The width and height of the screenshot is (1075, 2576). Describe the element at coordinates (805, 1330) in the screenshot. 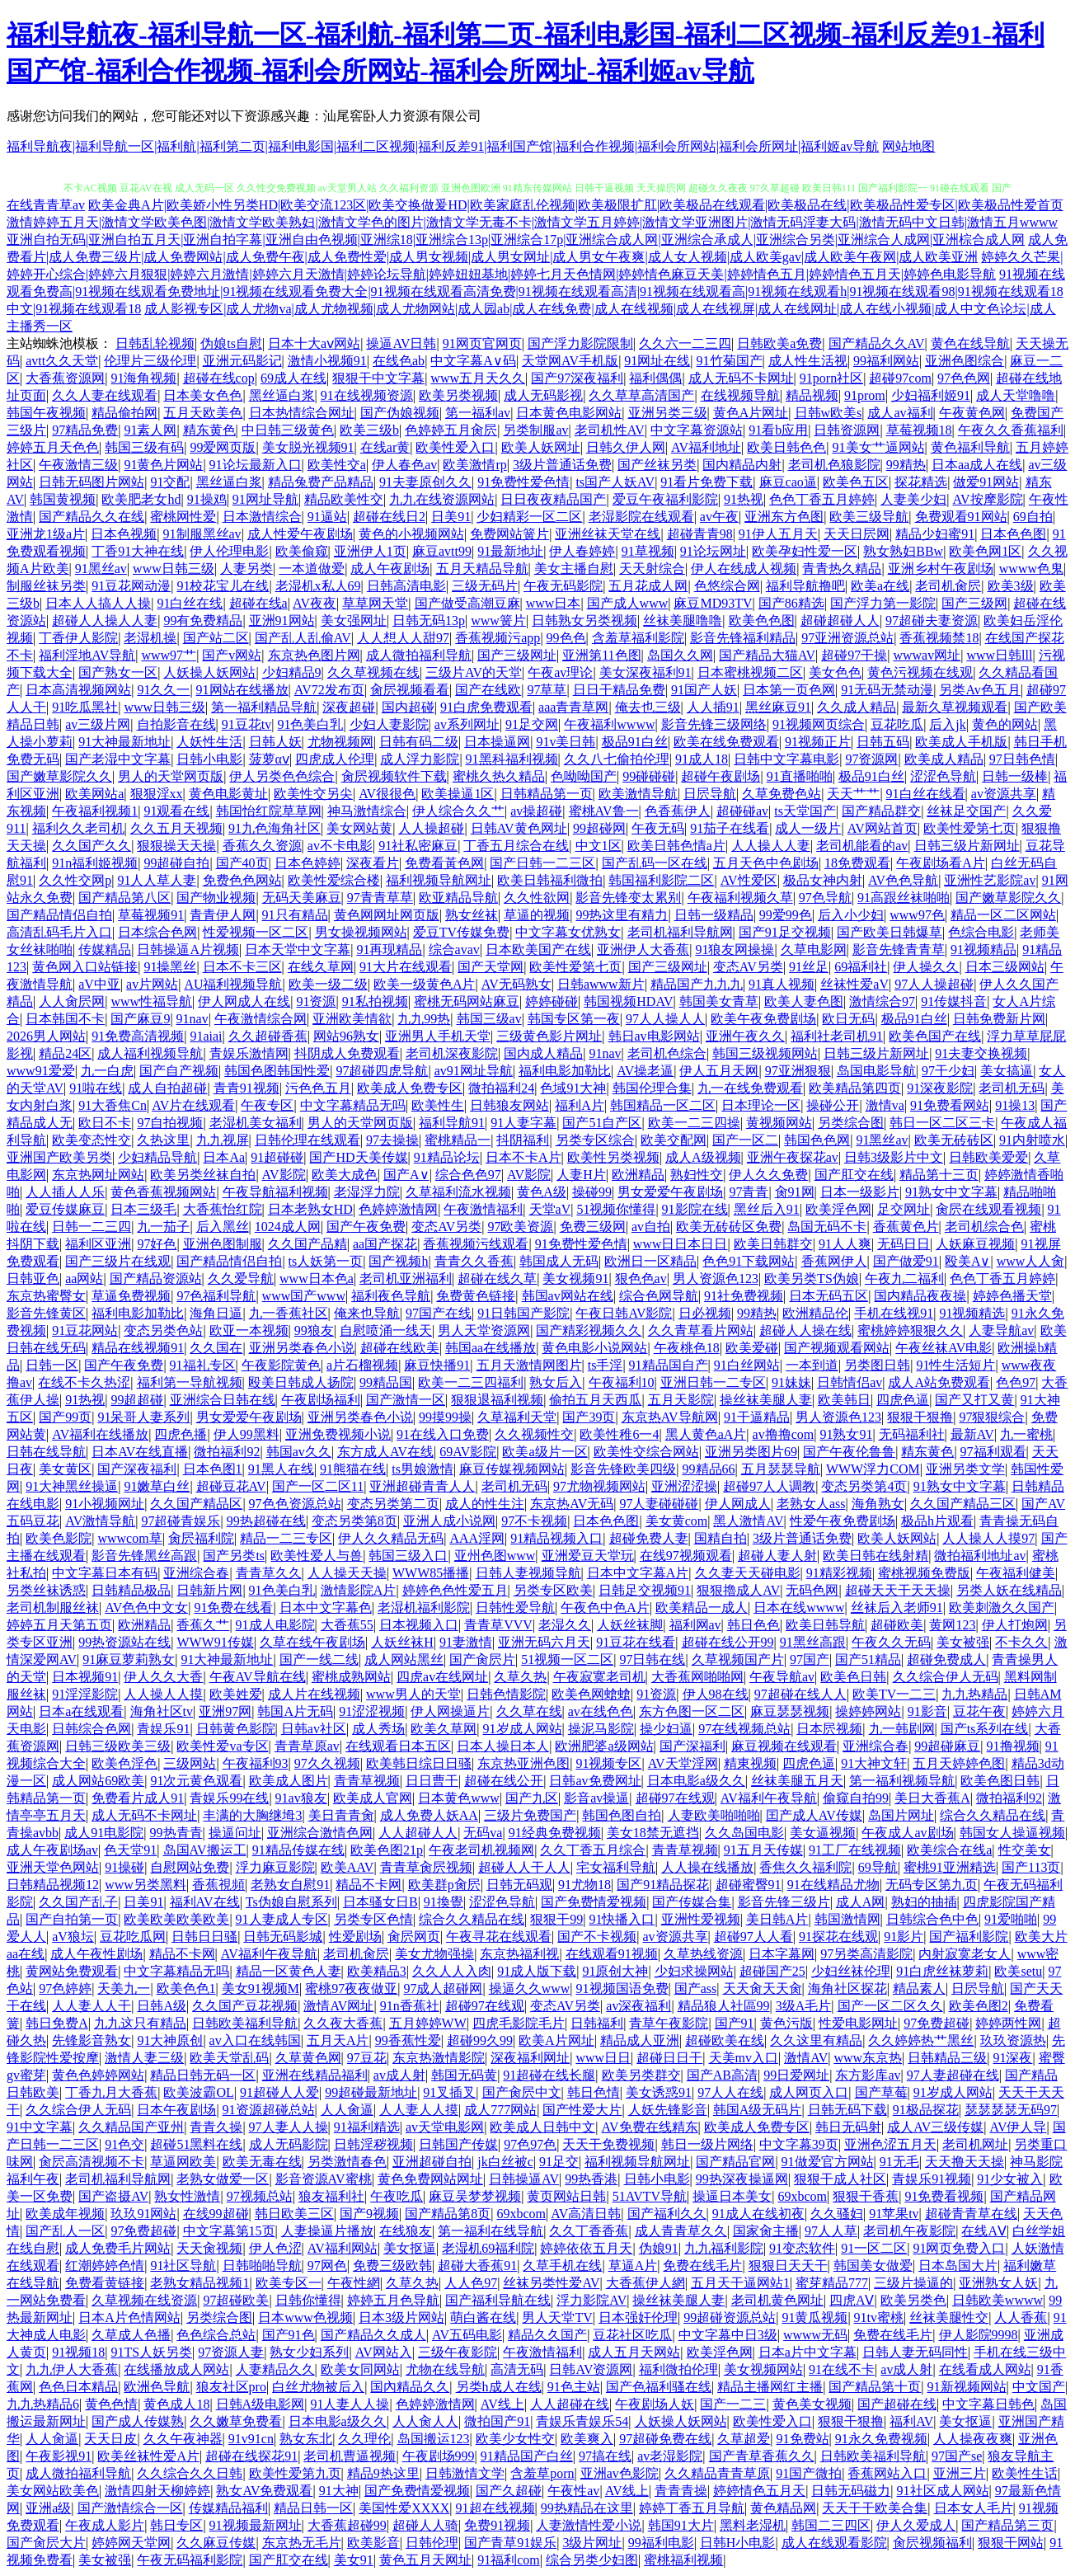

I see `超碰人人操在线` at that location.